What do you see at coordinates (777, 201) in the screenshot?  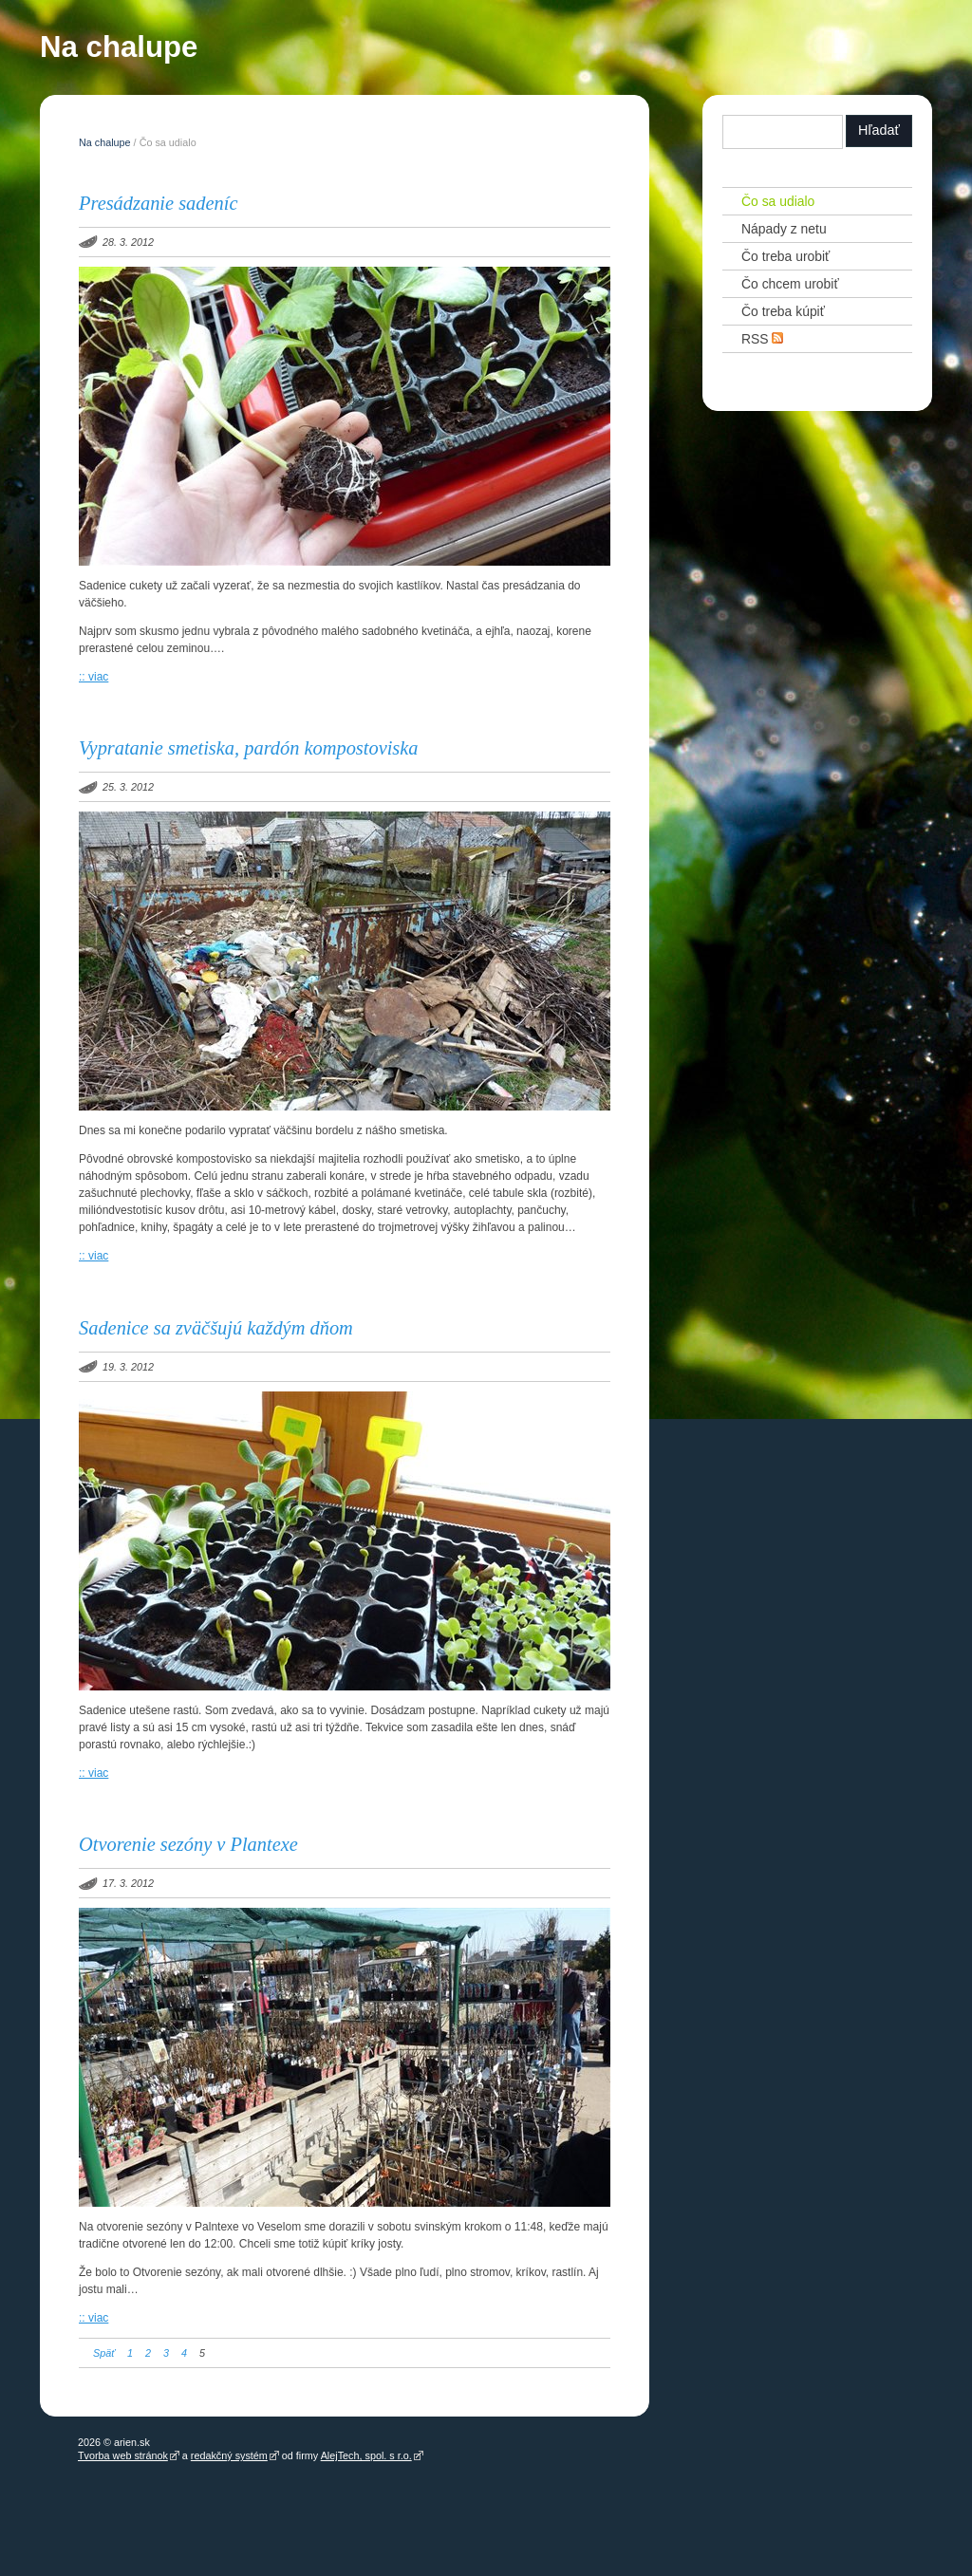 I see `Čo sa udialo` at bounding box center [777, 201].